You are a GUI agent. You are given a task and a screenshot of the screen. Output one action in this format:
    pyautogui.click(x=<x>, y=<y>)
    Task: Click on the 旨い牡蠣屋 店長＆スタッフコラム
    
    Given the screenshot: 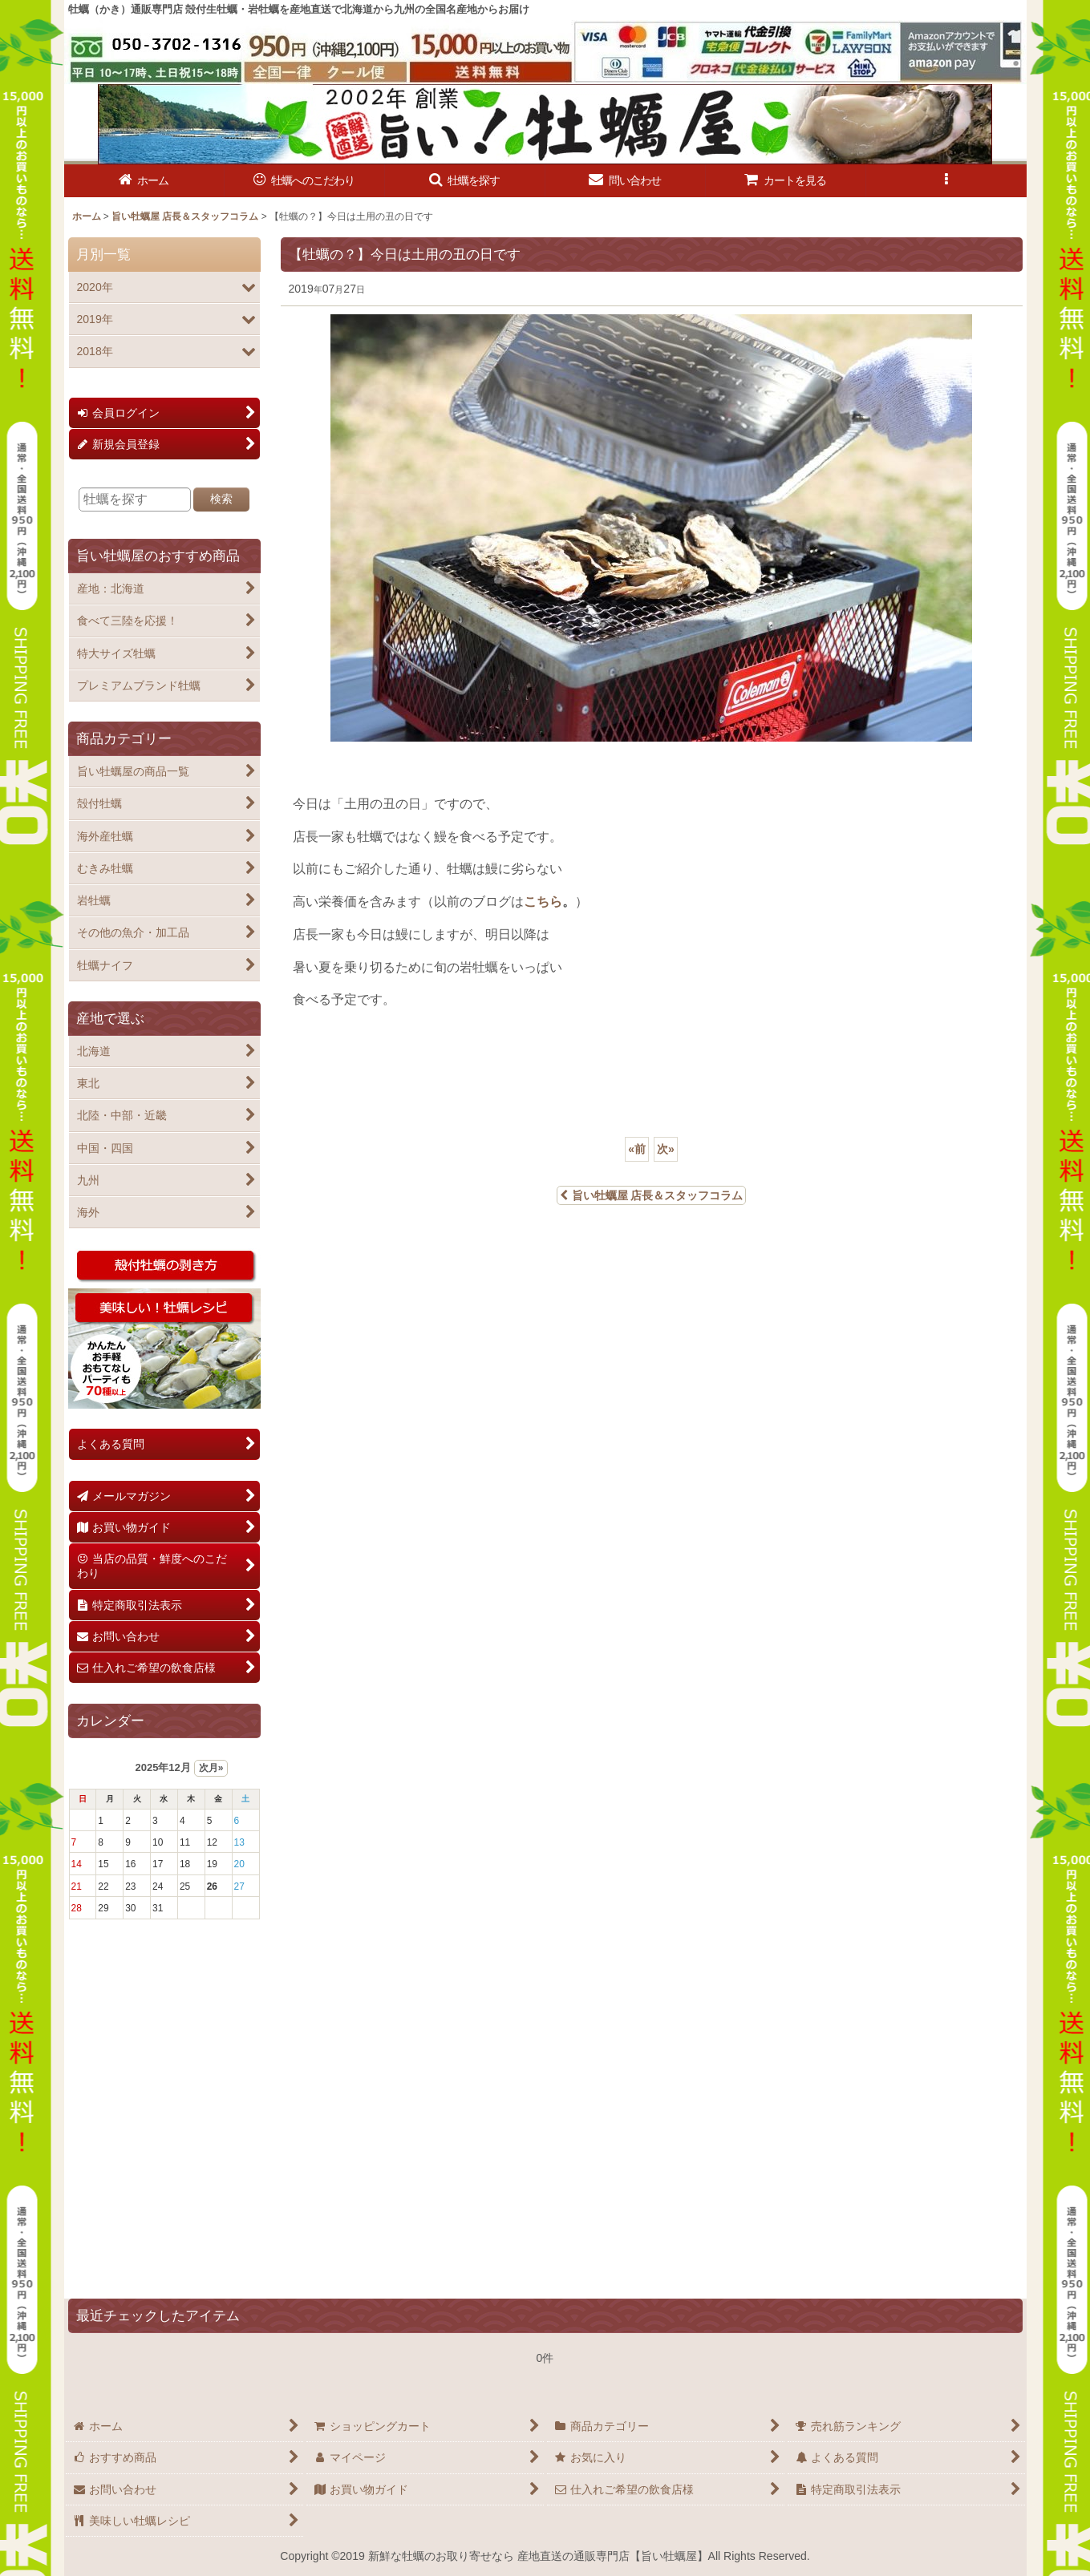 What is the action you would take?
    pyautogui.click(x=652, y=1195)
    